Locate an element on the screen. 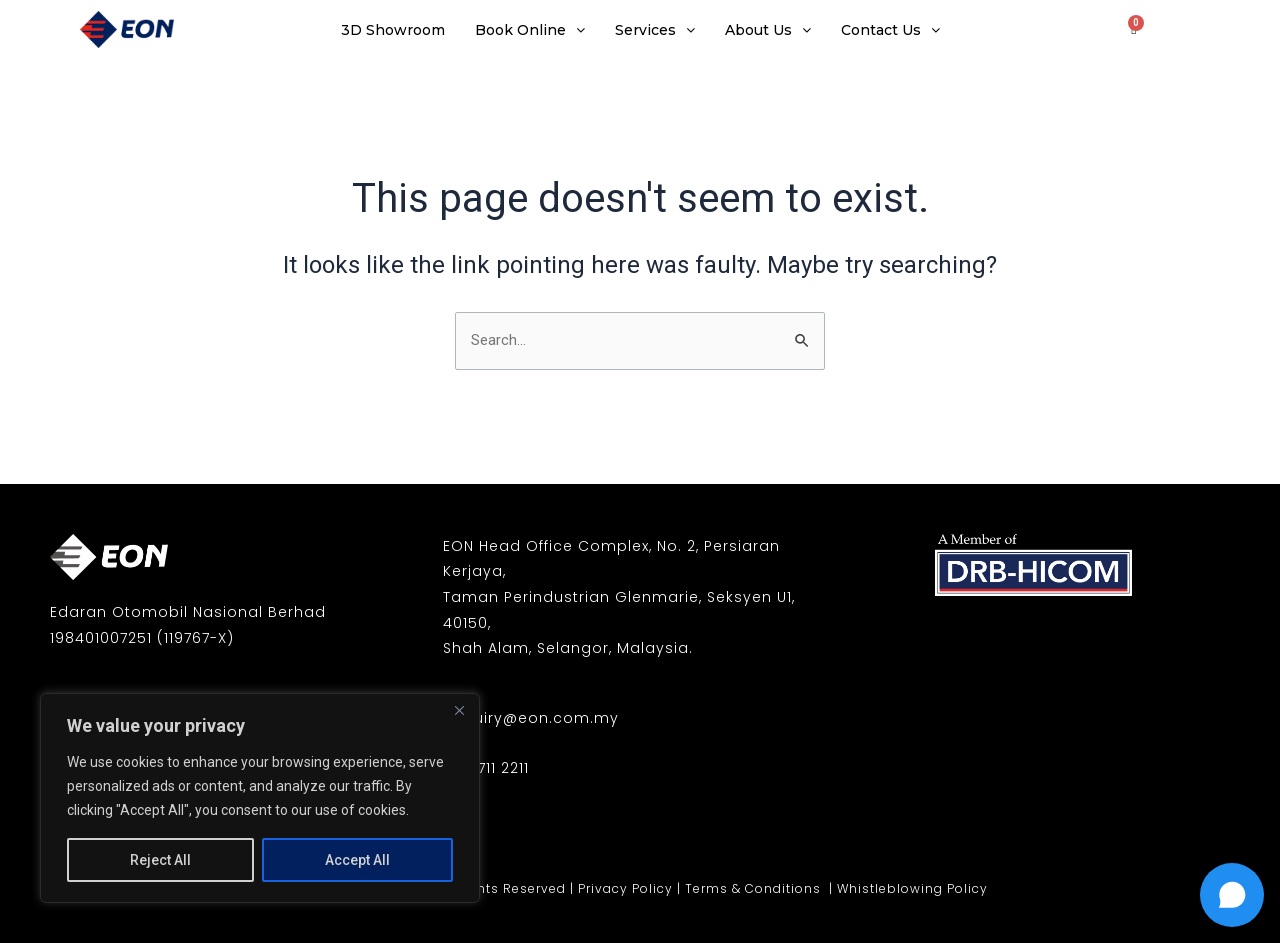 This screenshot has width=1280, height=943. Services is located at coordinates (655, 30).